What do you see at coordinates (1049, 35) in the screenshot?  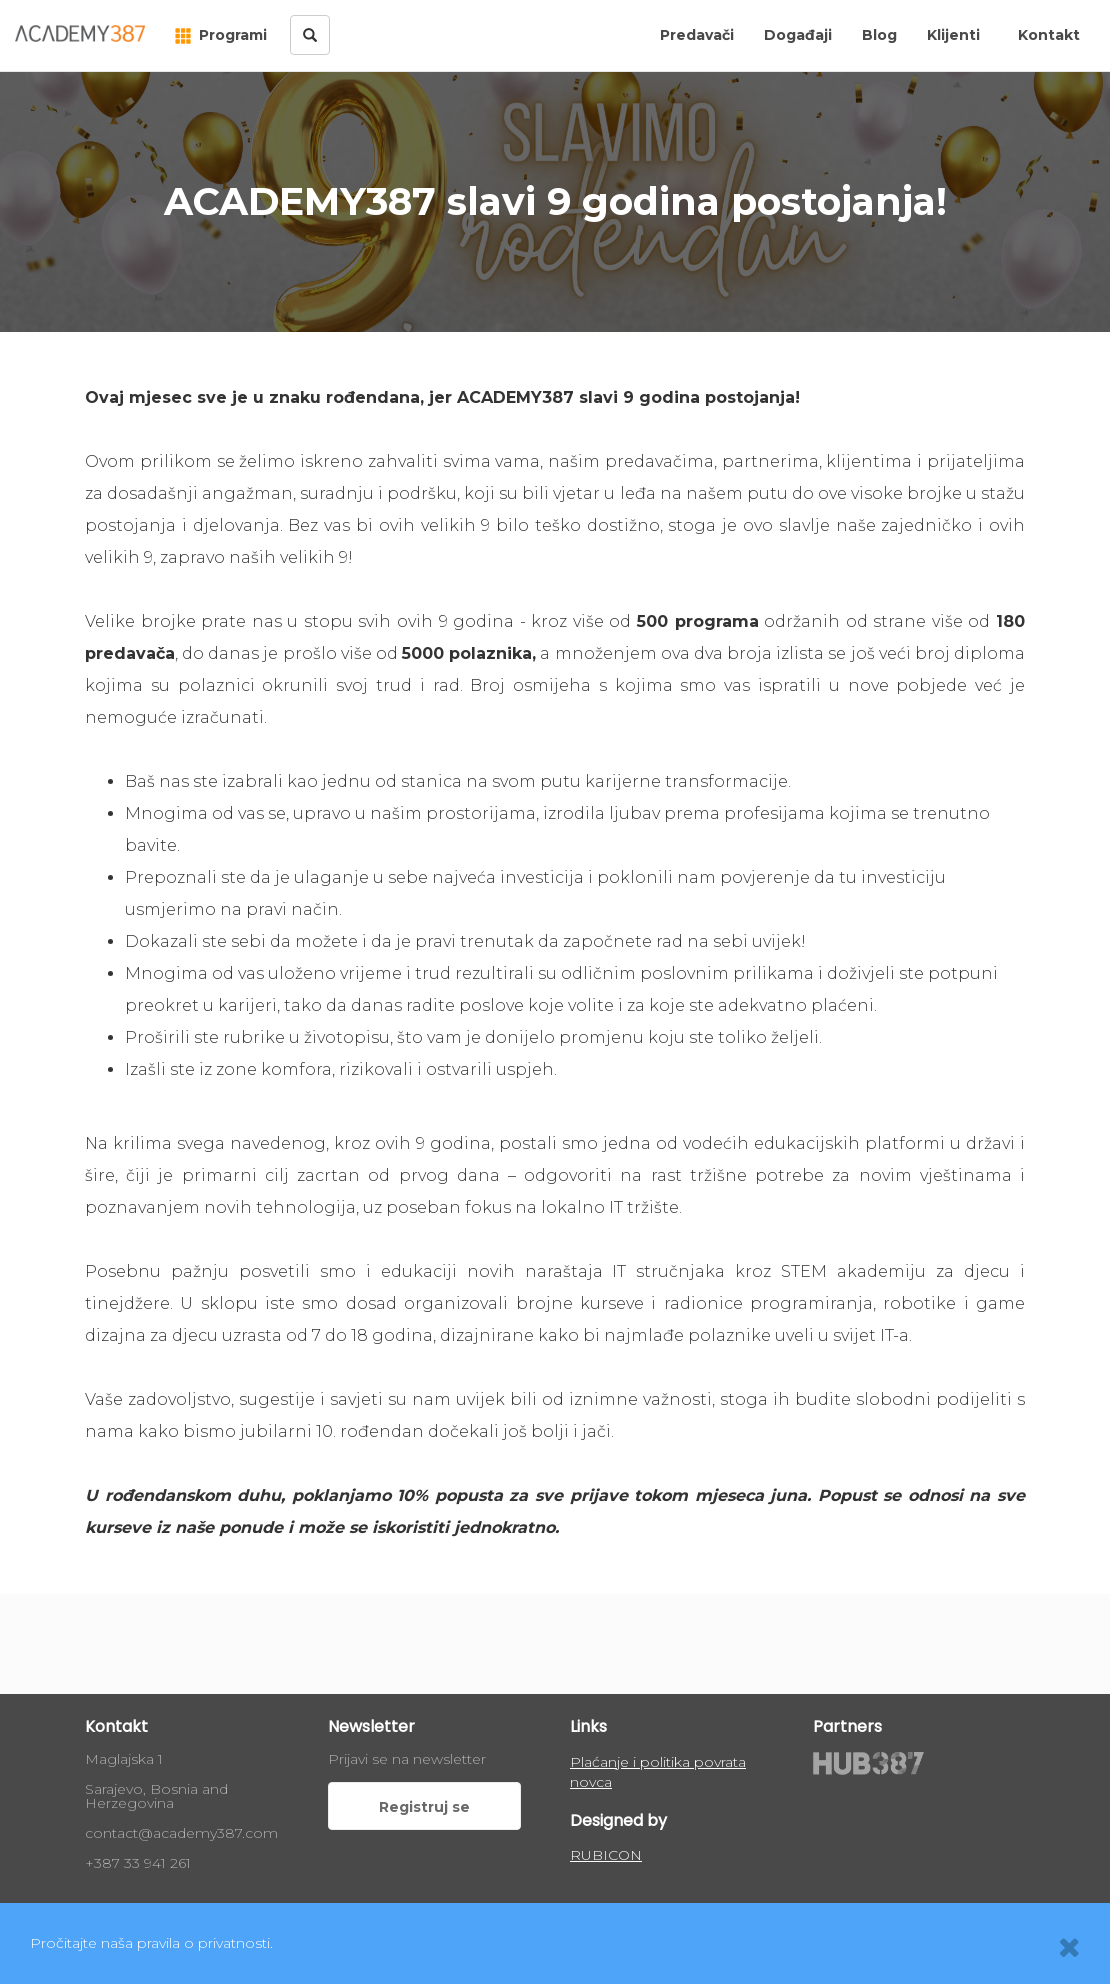 I see `Kontakt` at bounding box center [1049, 35].